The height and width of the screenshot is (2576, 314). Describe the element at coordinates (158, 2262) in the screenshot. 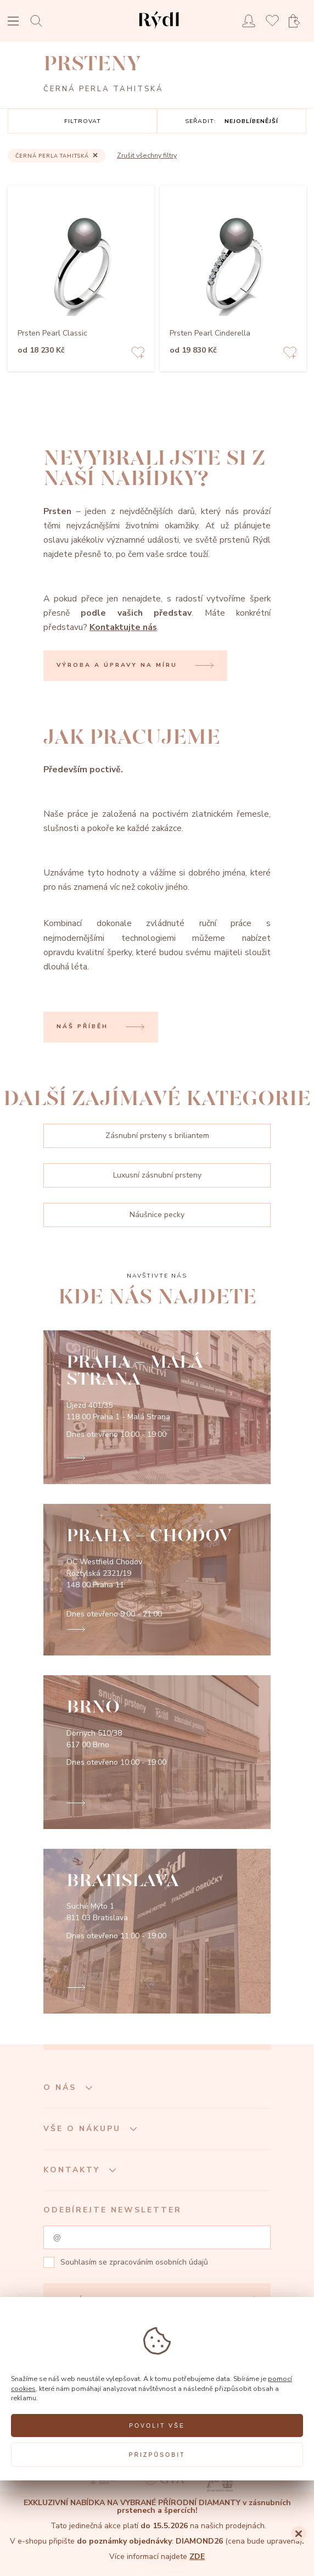

I see `zpracováním osobních údajů` at that location.